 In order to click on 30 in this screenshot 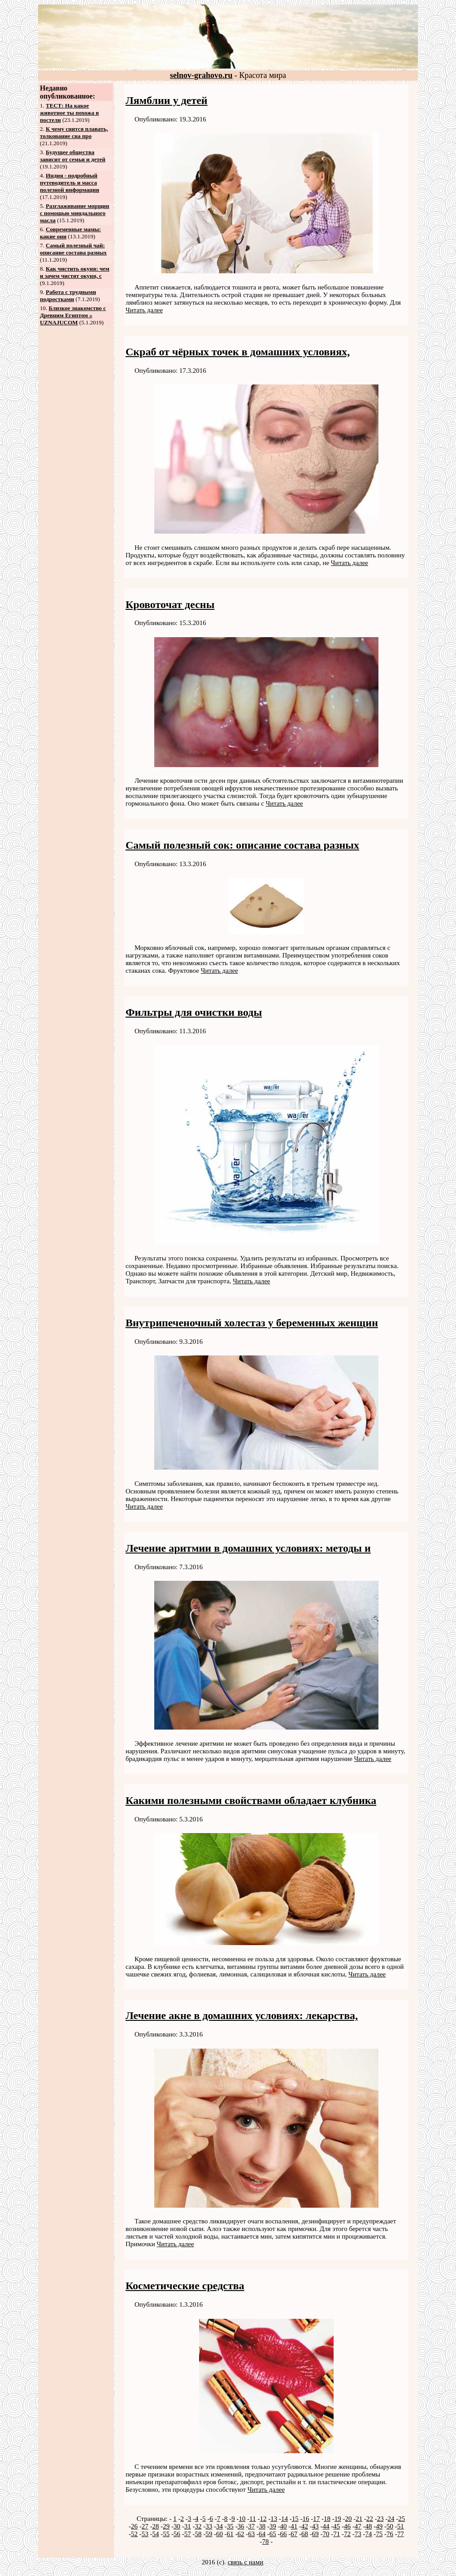, I will do `click(177, 2526)`.